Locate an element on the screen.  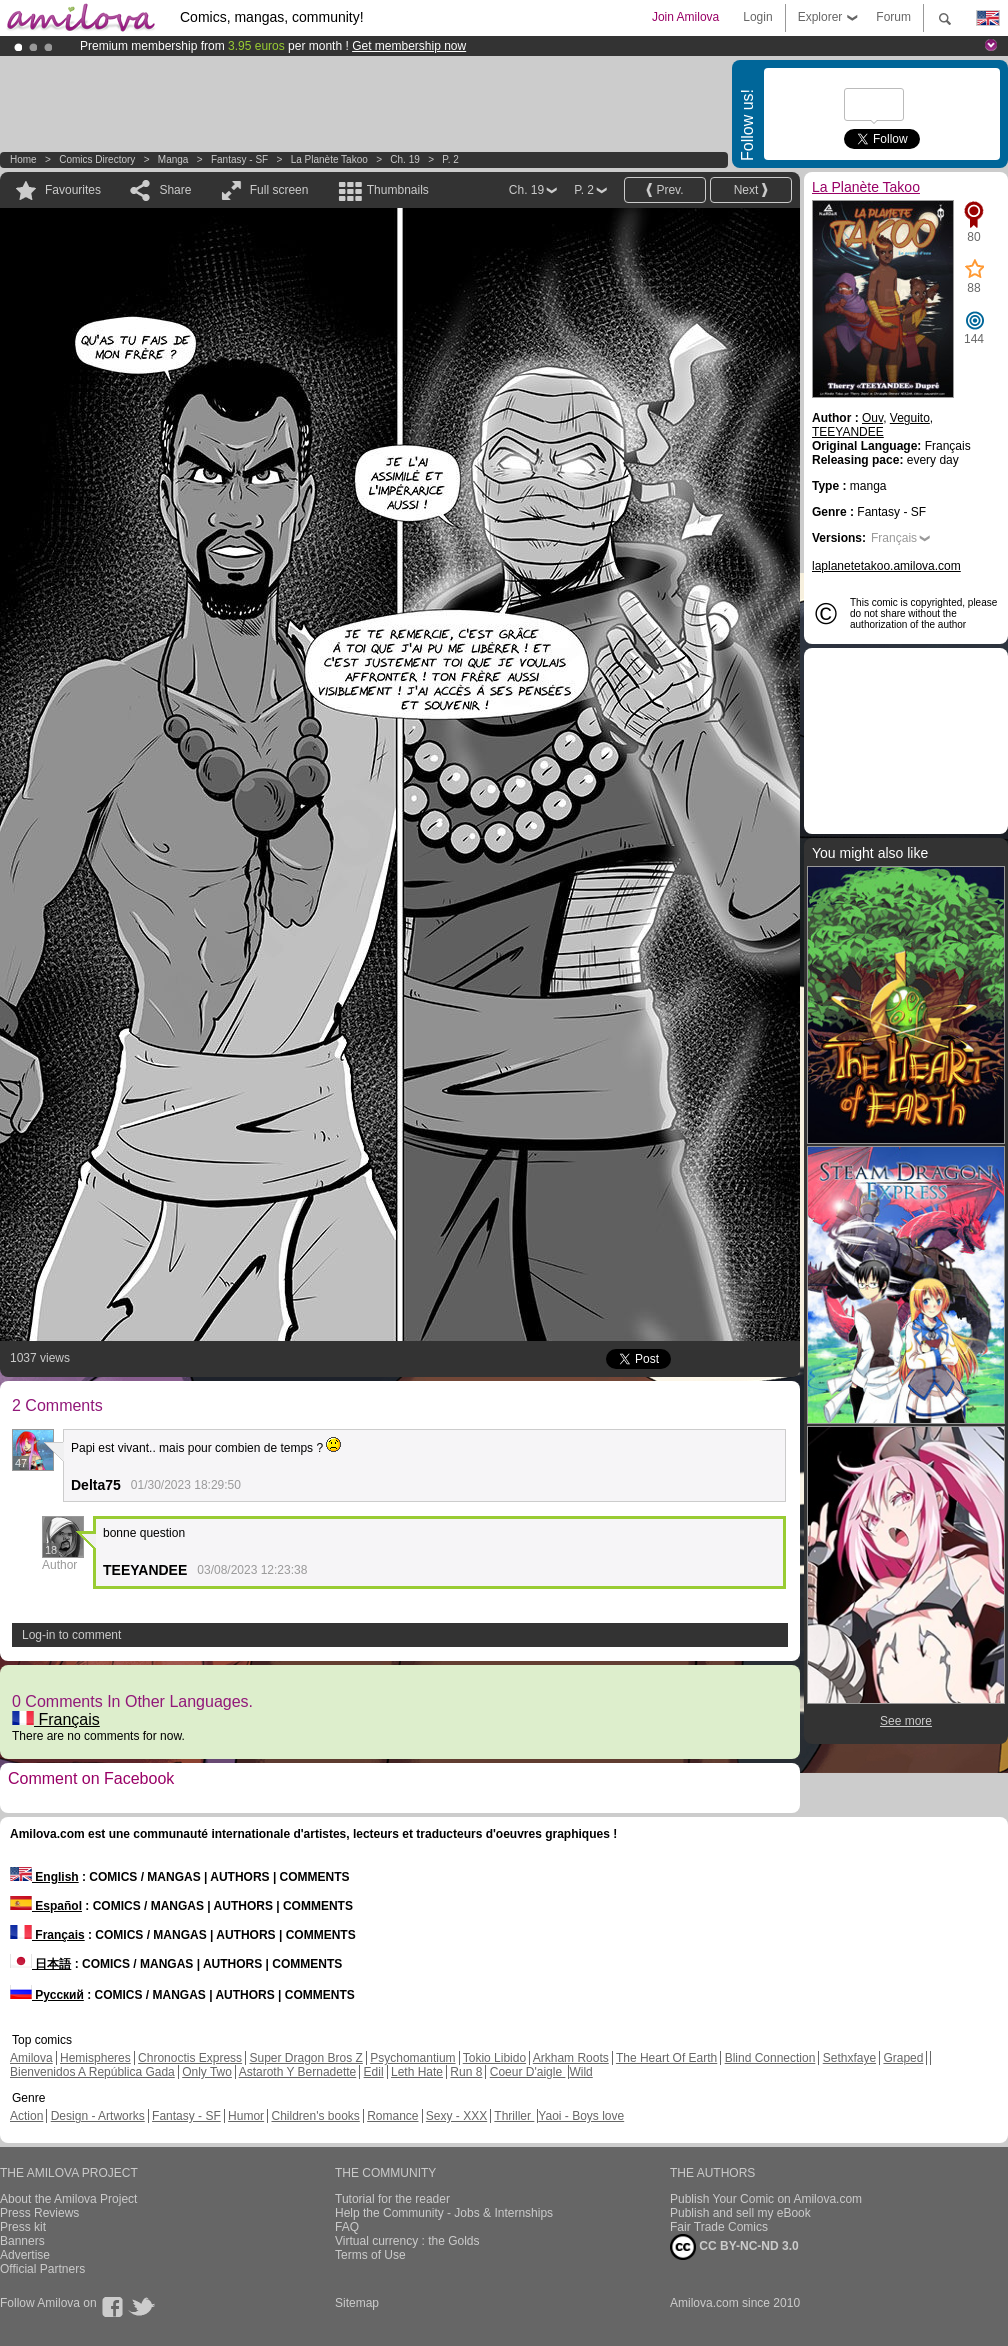
FAQ is located at coordinates (347, 2227).